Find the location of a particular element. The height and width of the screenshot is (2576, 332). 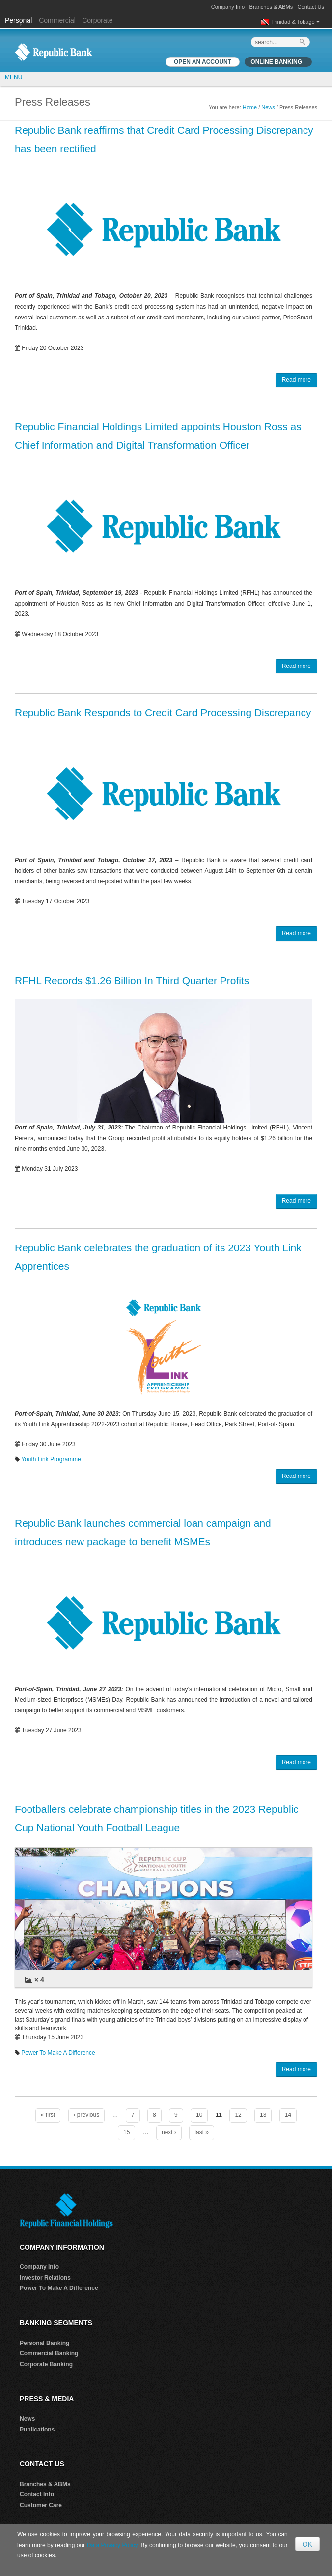

Trinidad & Tobago [button] is located at coordinates (295, 22).